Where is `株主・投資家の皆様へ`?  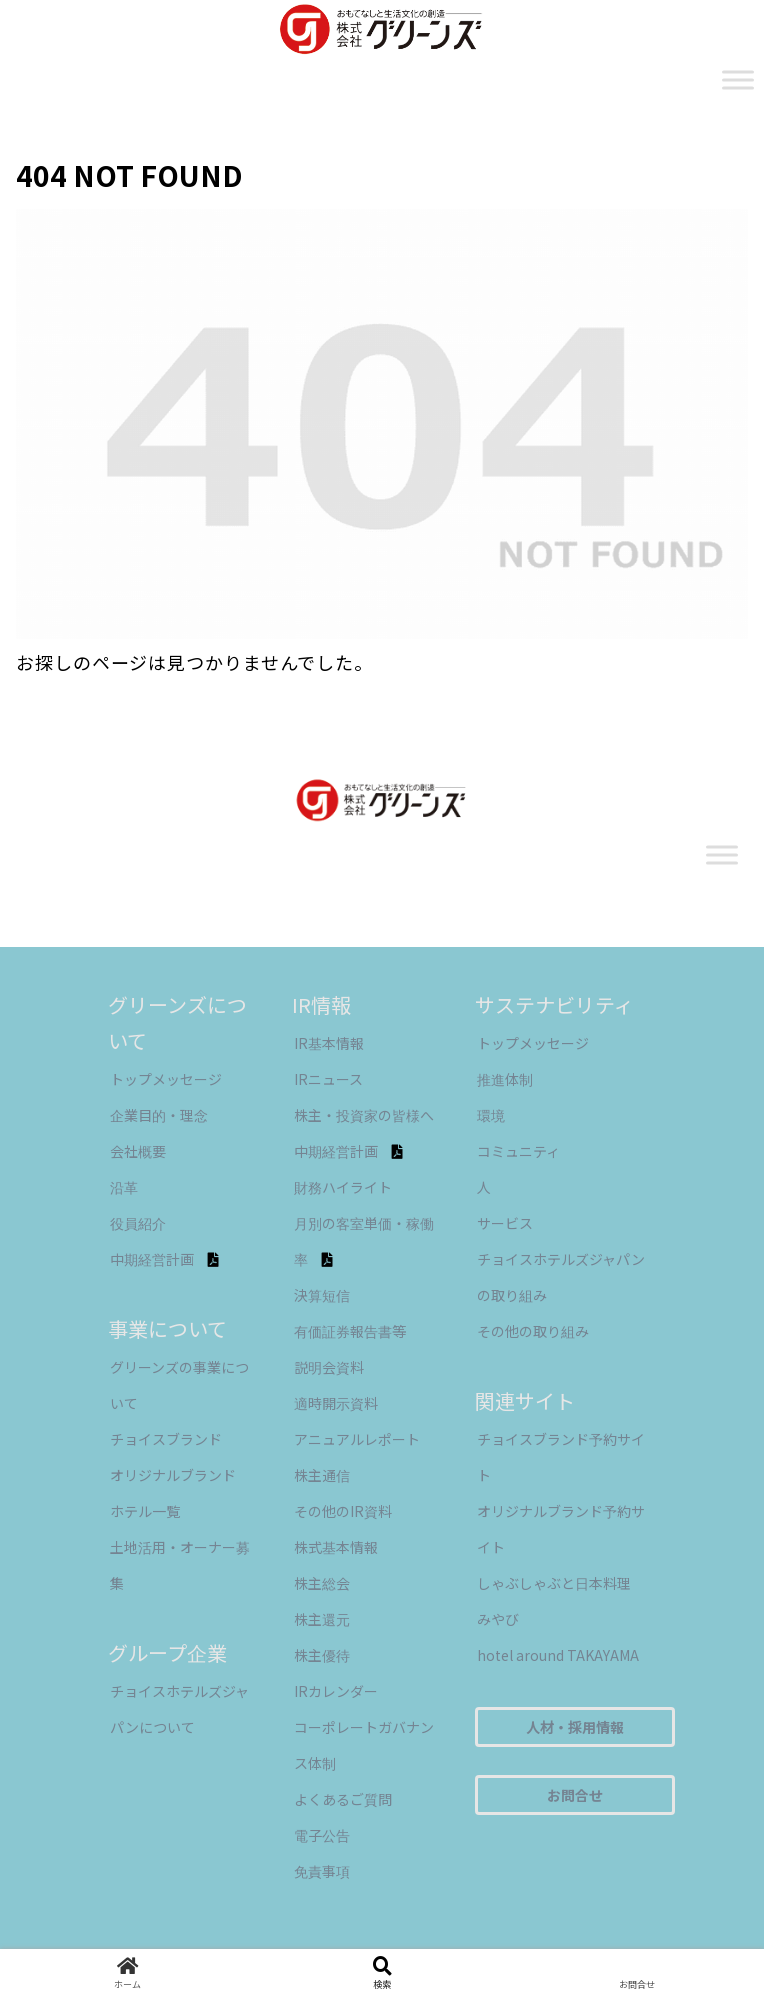 株主・投資家の皆様へ is located at coordinates (364, 1115).